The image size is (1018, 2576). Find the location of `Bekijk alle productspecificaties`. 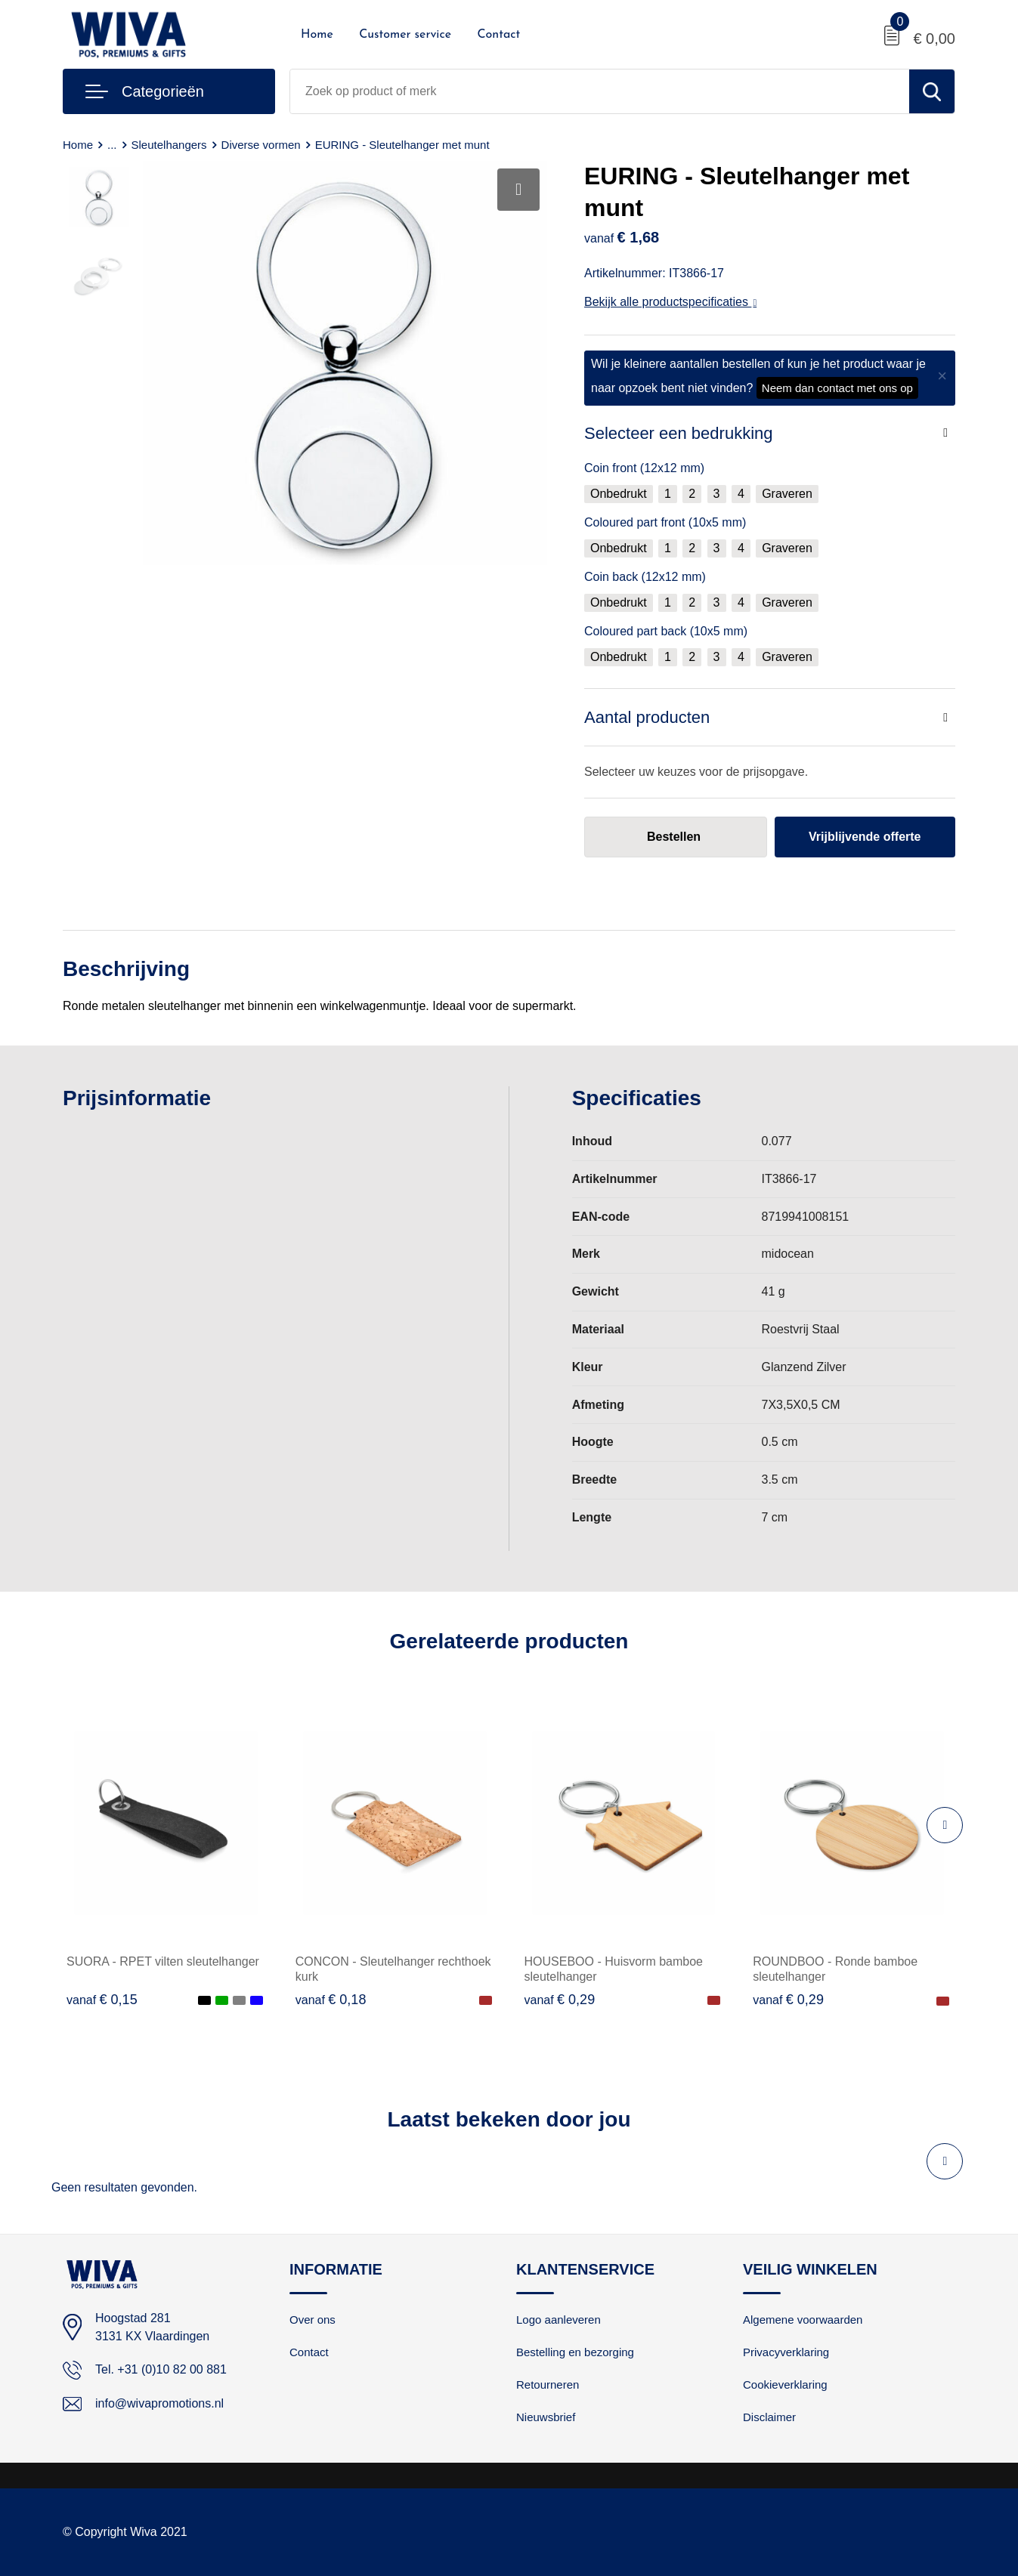

Bekijk alle productspecificaties is located at coordinates (670, 301).